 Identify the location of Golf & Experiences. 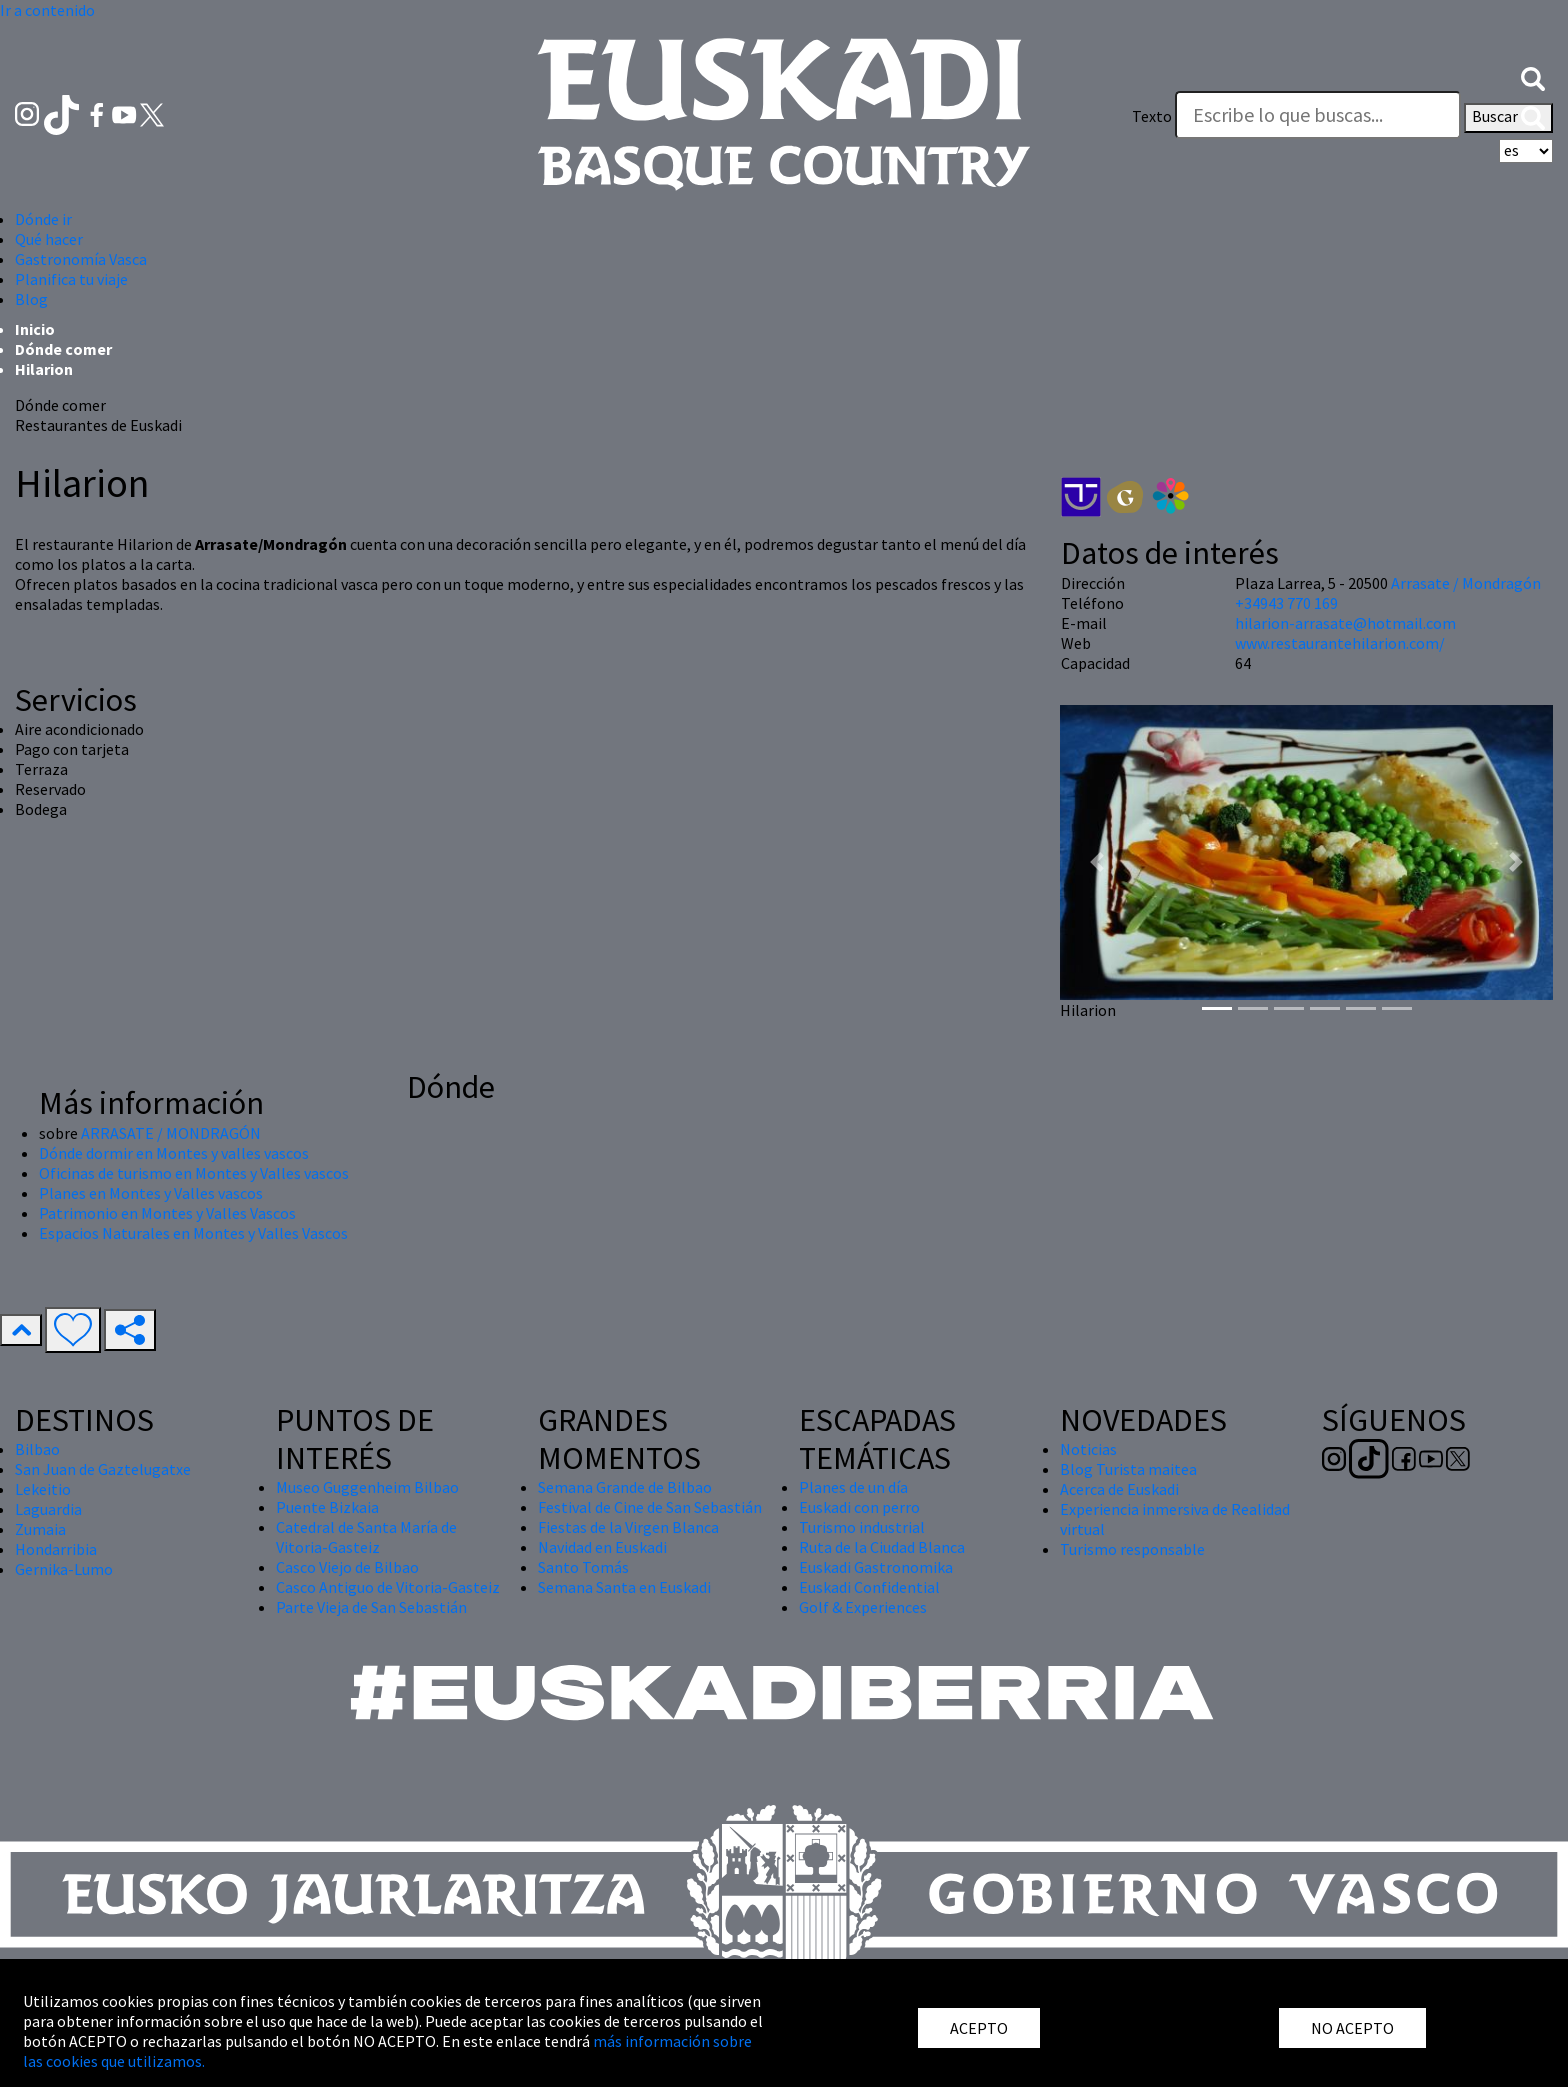
(863, 1607).